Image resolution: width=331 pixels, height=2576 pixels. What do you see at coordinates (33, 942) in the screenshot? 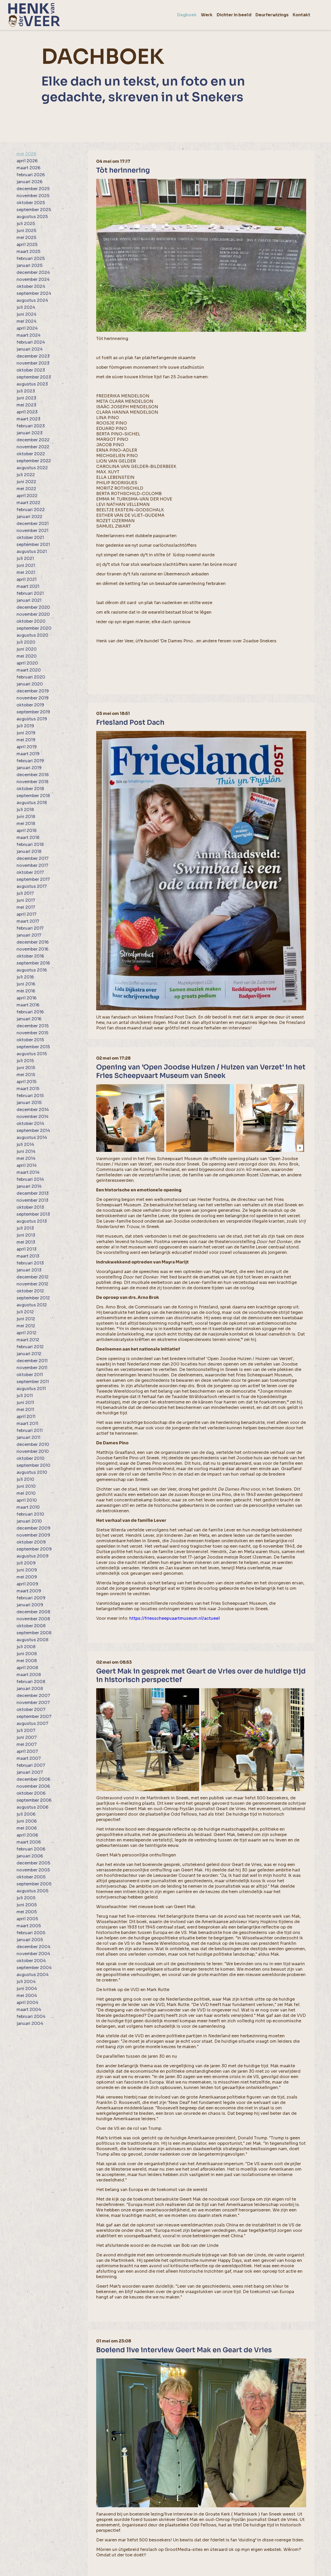
I see `december 2016` at bounding box center [33, 942].